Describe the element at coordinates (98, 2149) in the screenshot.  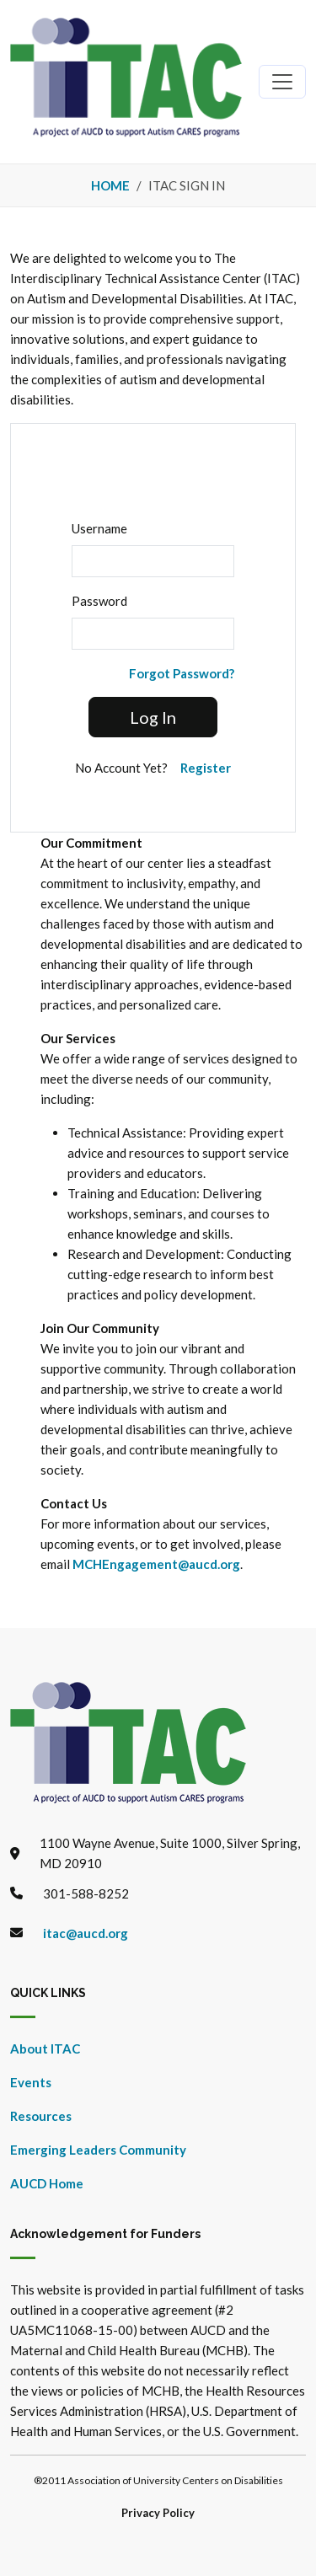
I see `Emerging Leaders Community` at that location.